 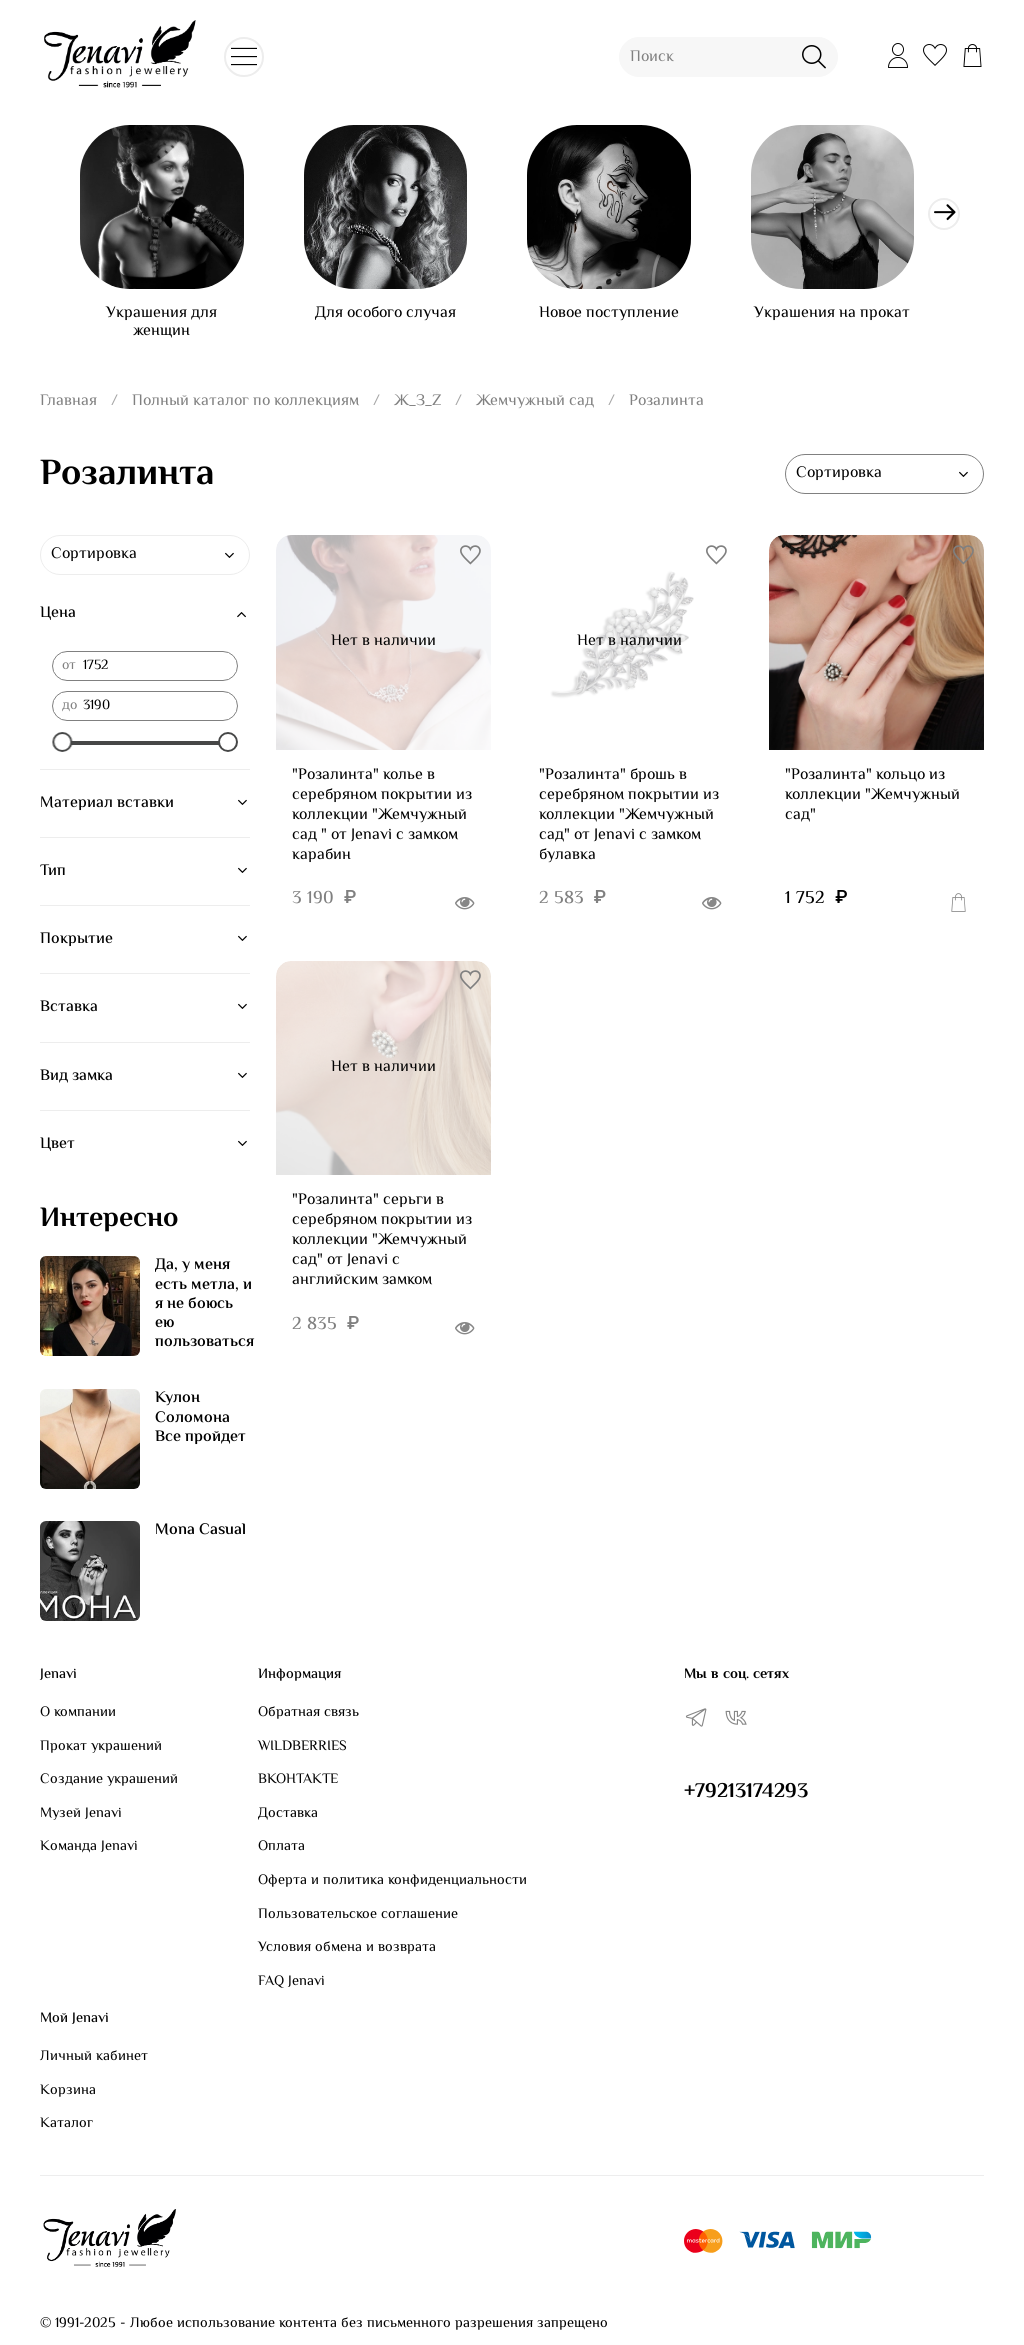 What do you see at coordinates (281, 1848) in the screenshot?
I see `Оплата` at bounding box center [281, 1848].